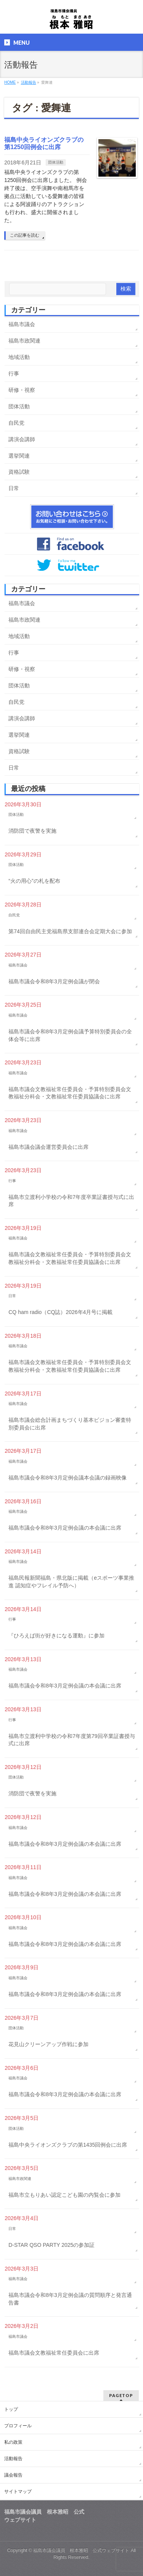  I want to click on 福島市議会令和8年3月定例会議が閉会, so click(54, 981).